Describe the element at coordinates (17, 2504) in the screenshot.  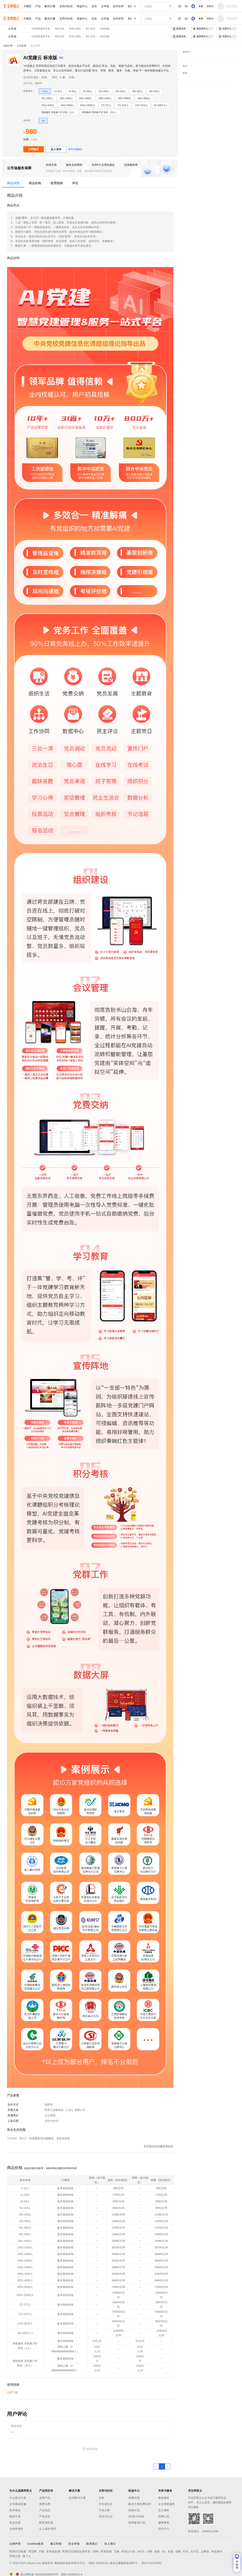
I see `全球基础设施` at that location.